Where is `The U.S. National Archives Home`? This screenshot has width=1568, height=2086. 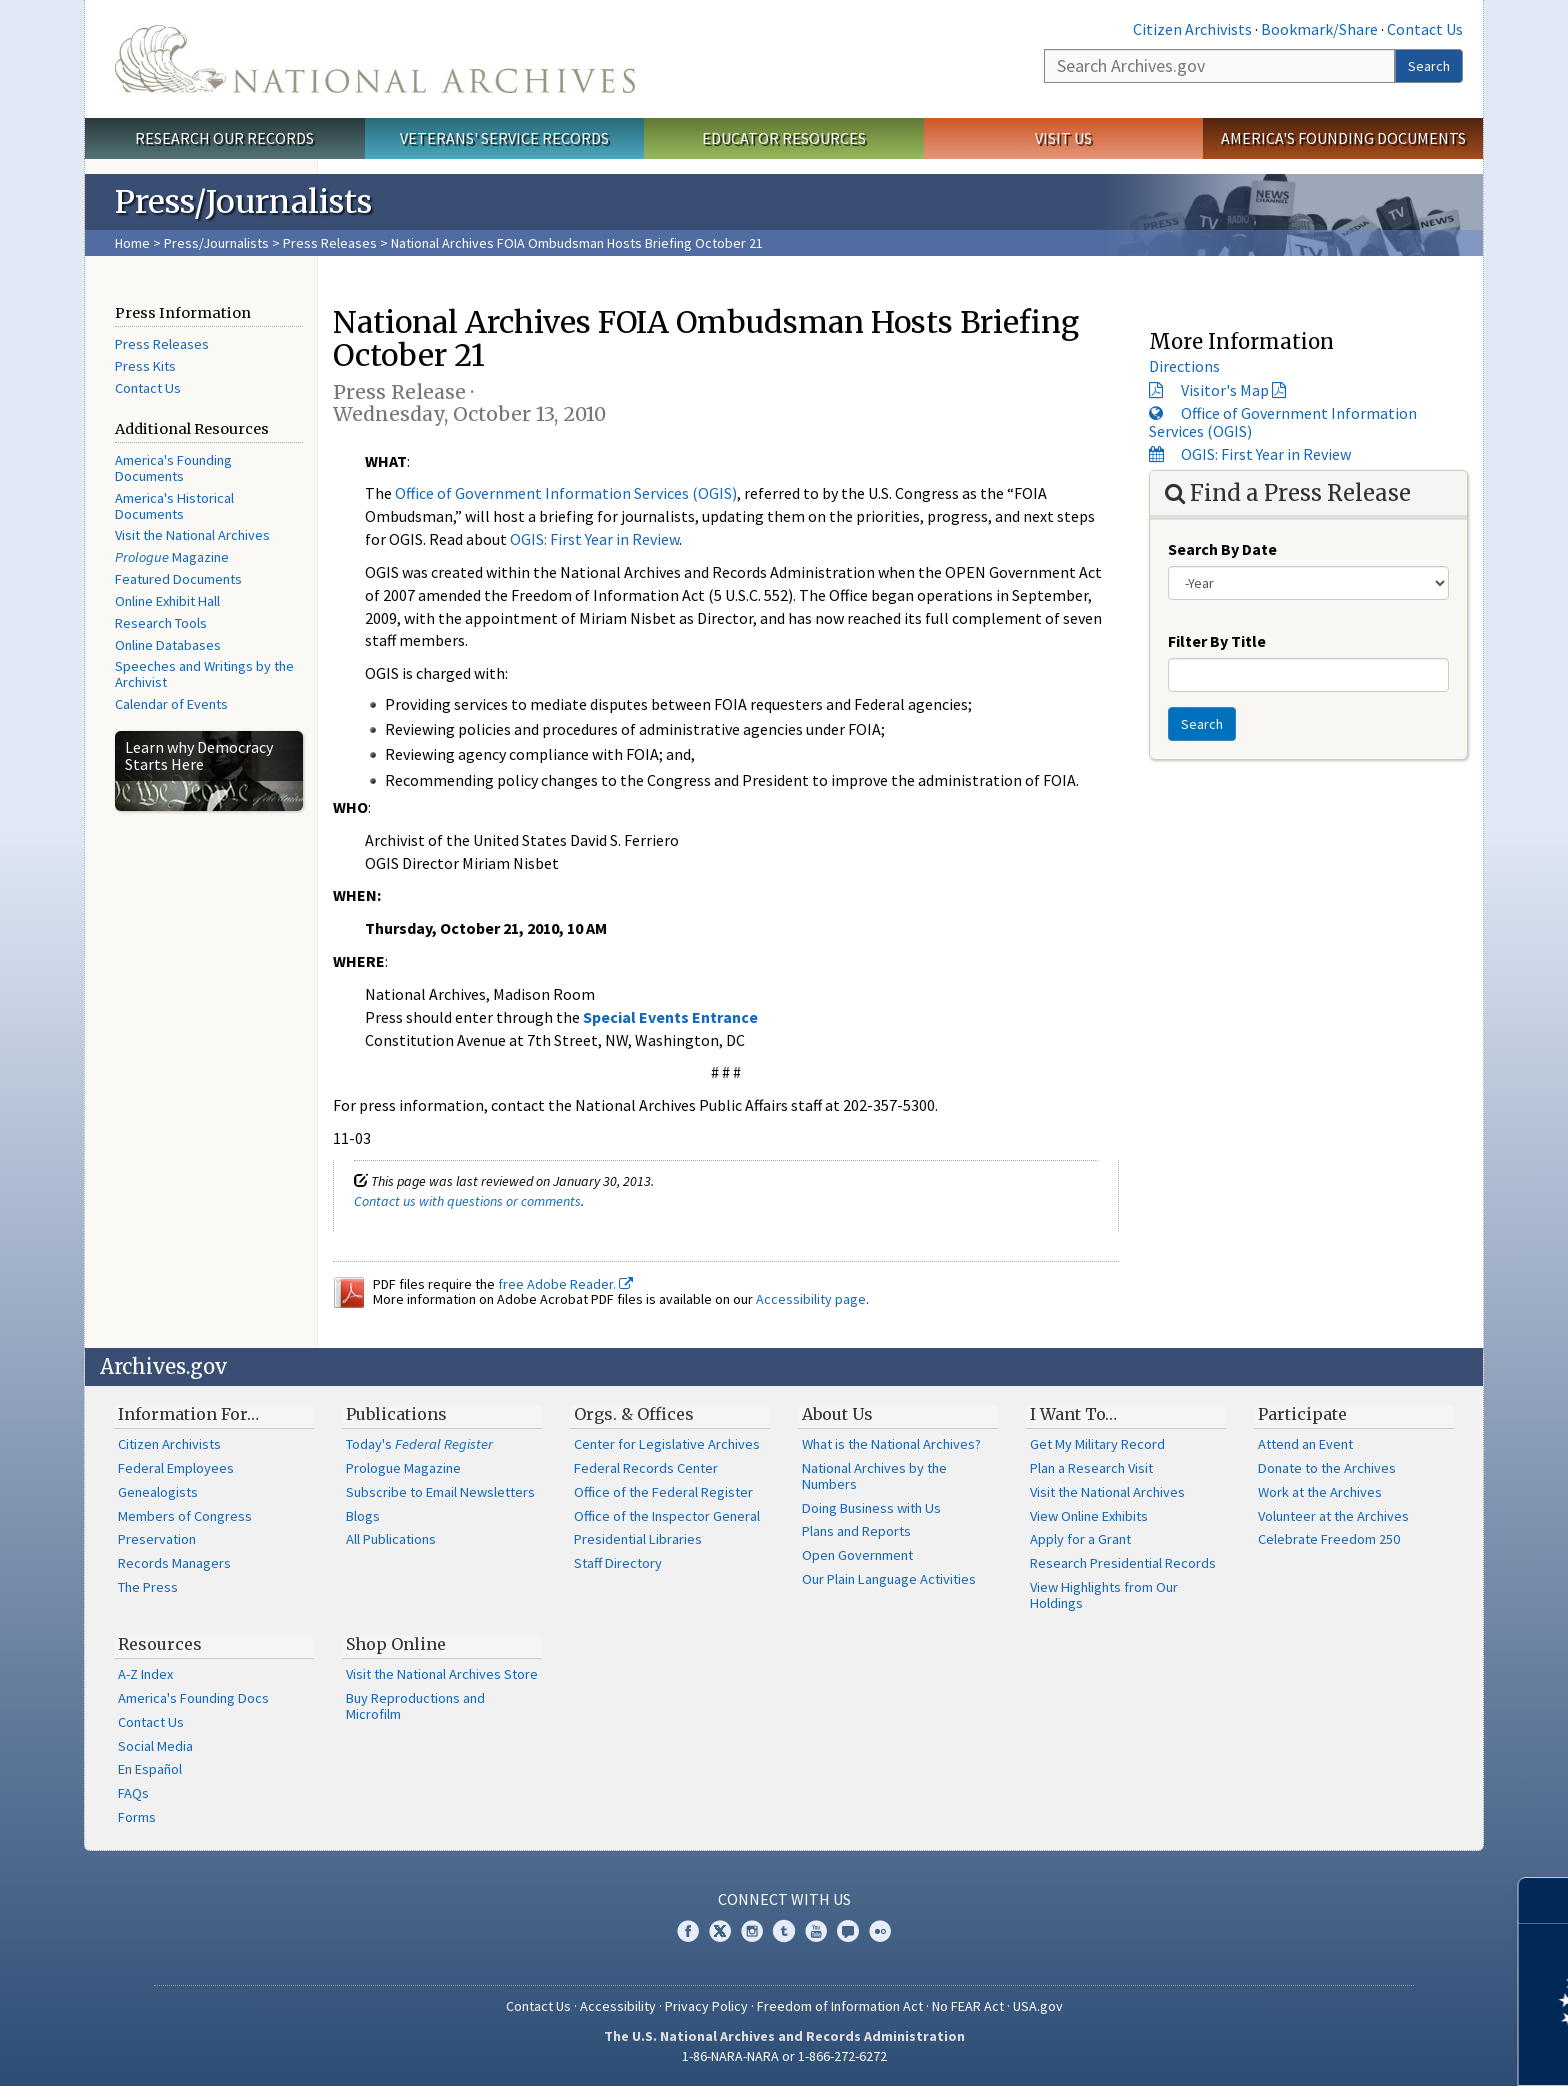
The U.S. National Archives Home is located at coordinates (375, 59).